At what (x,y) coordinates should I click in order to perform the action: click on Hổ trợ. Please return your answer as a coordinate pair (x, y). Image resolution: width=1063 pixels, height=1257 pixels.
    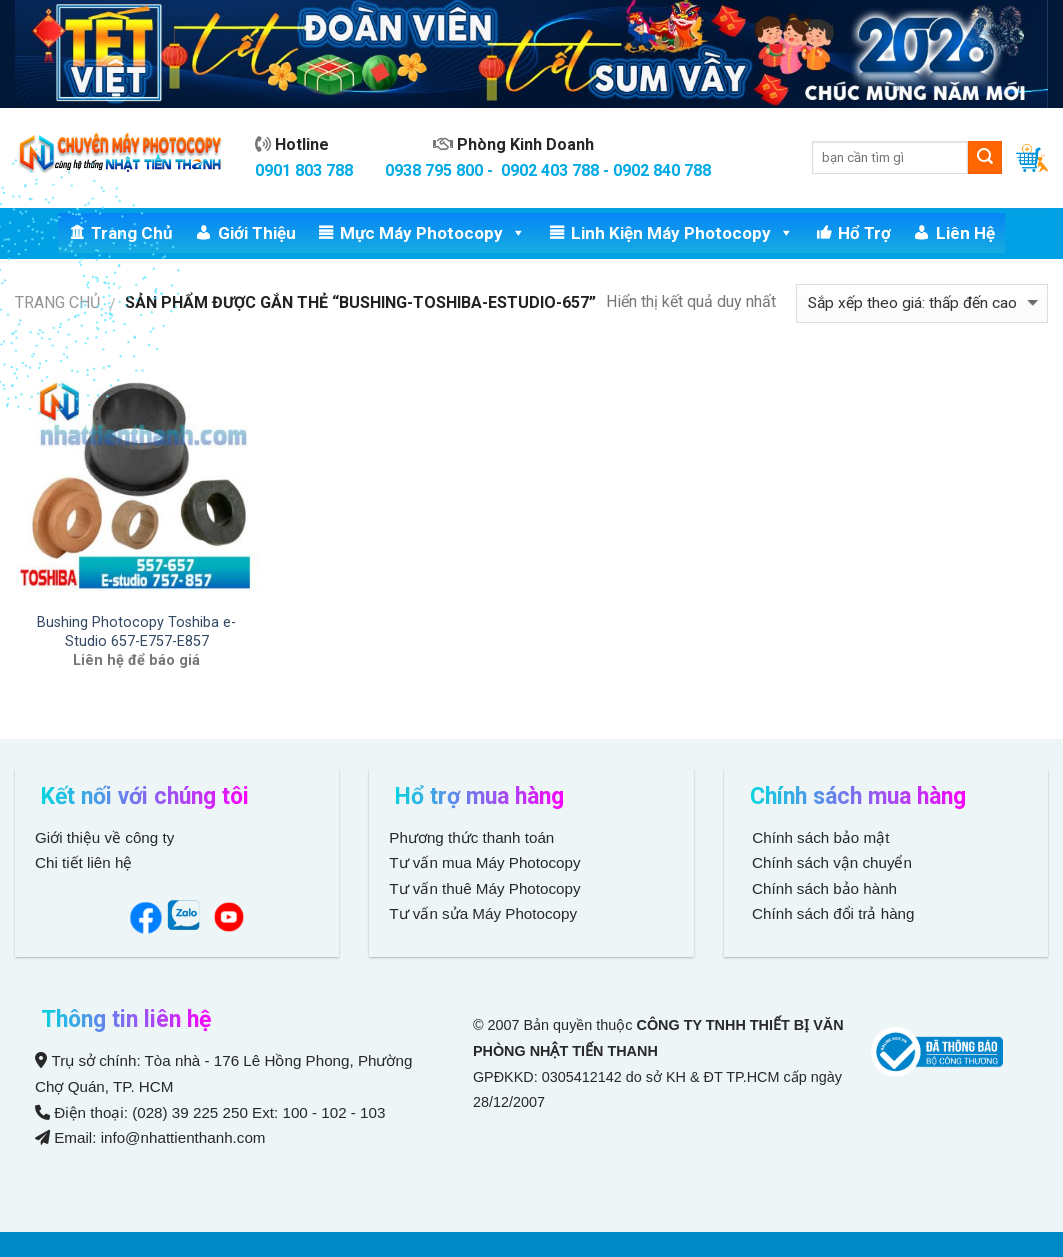
    Looking at the image, I should click on (864, 233).